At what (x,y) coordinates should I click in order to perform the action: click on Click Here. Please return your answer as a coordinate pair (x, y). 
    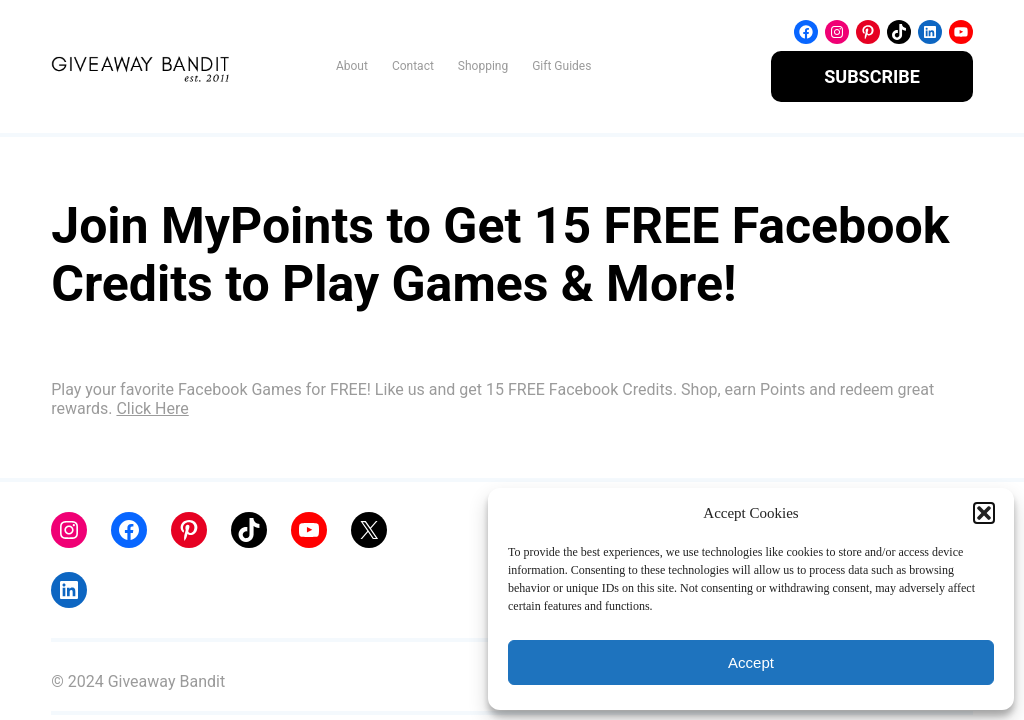
    Looking at the image, I should click on (152, 408).